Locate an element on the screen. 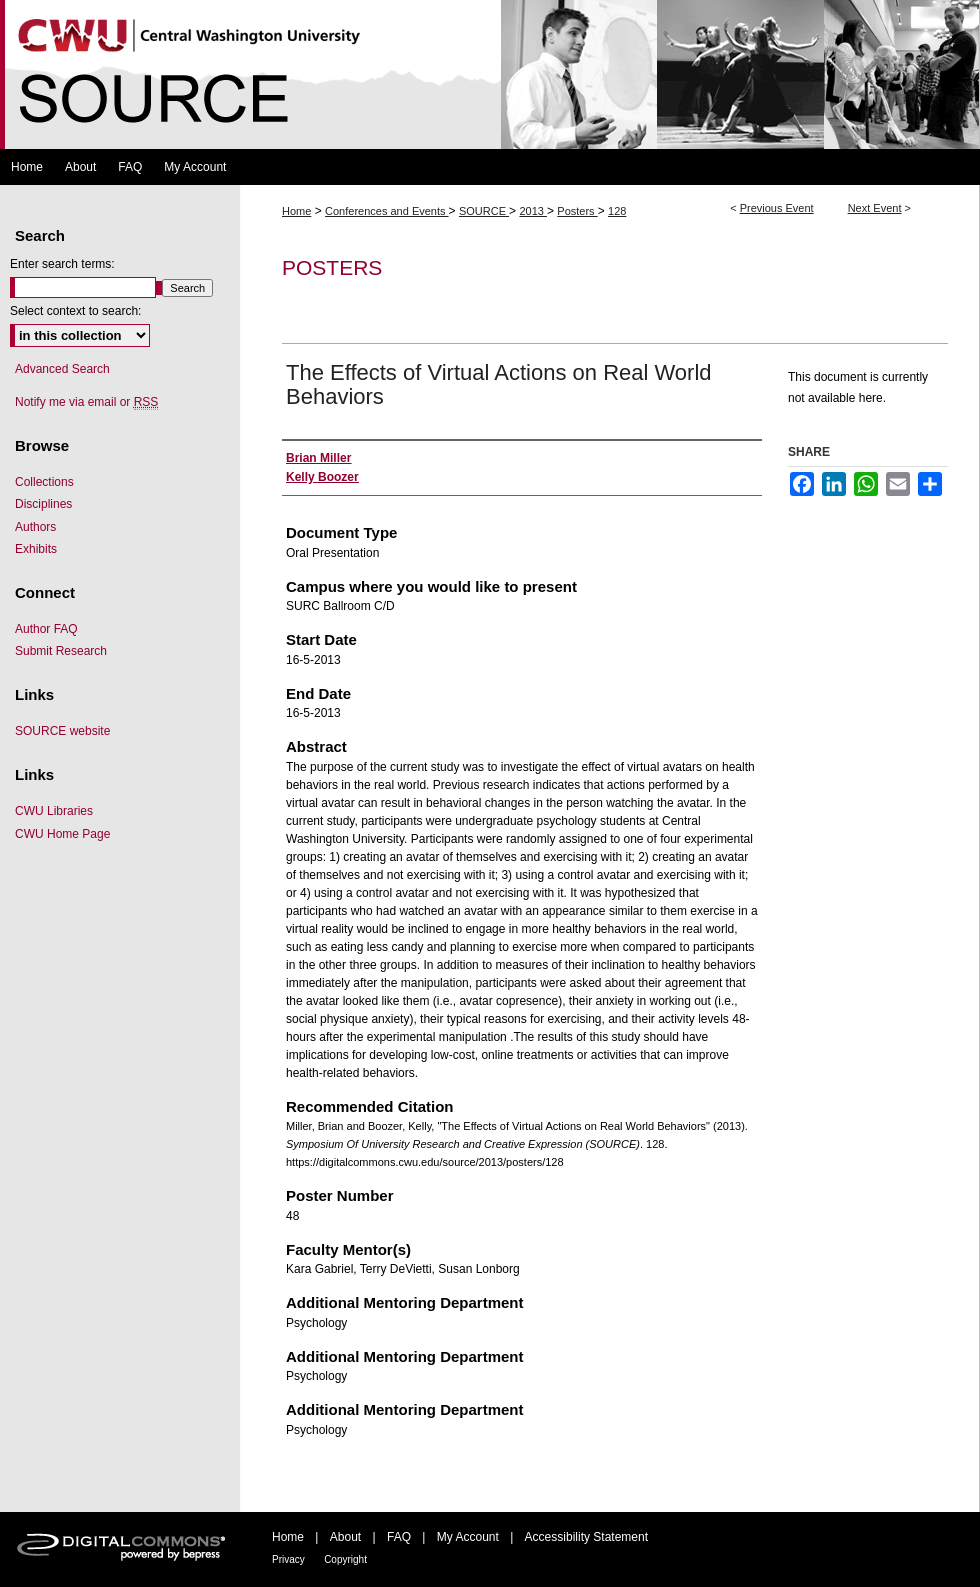 The image size is (980, 1587). CWU Libraries is located at coordinates (54, 811).